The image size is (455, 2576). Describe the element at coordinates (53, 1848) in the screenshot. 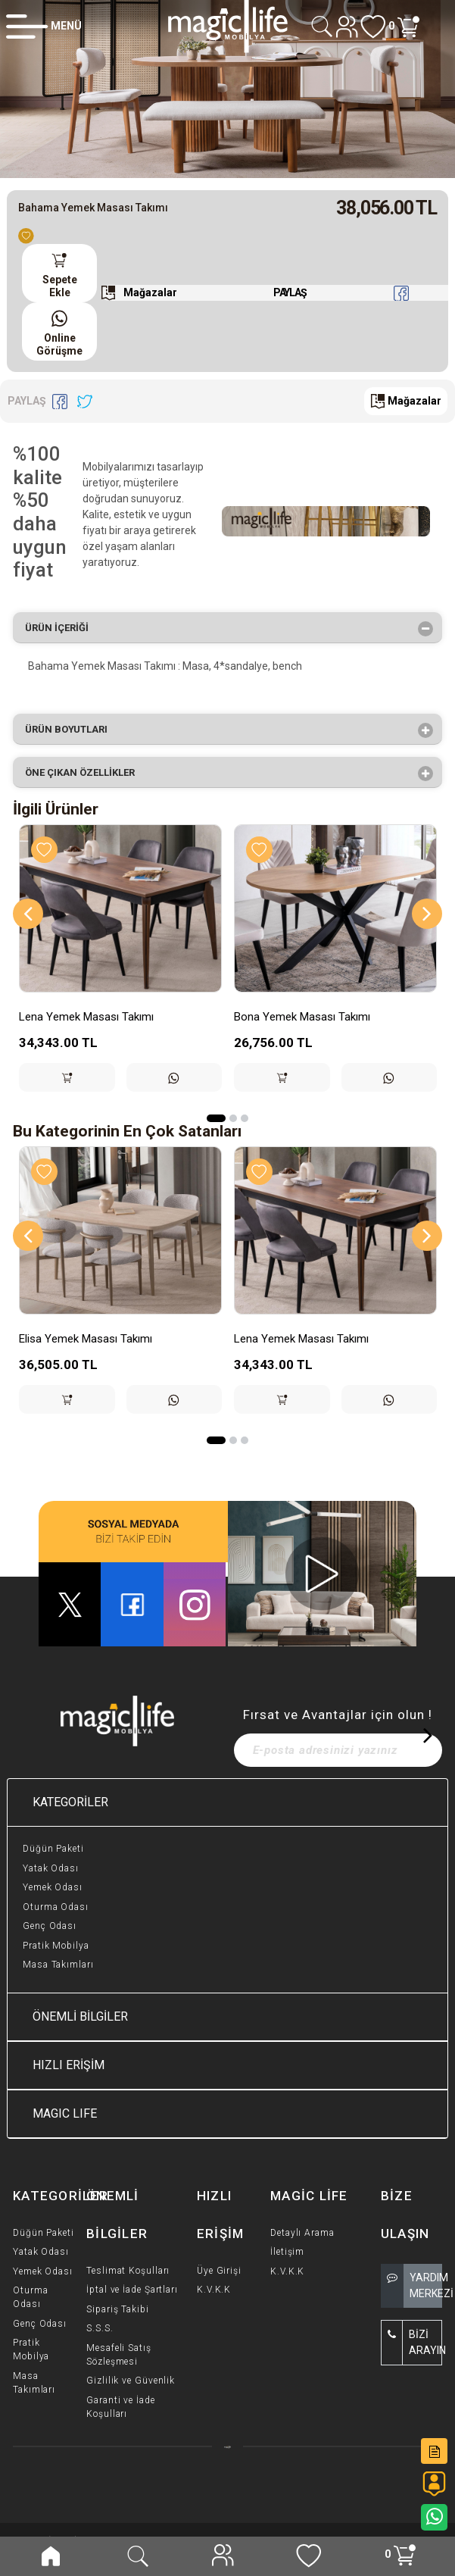

I see `Düğün Paketi` at that location.